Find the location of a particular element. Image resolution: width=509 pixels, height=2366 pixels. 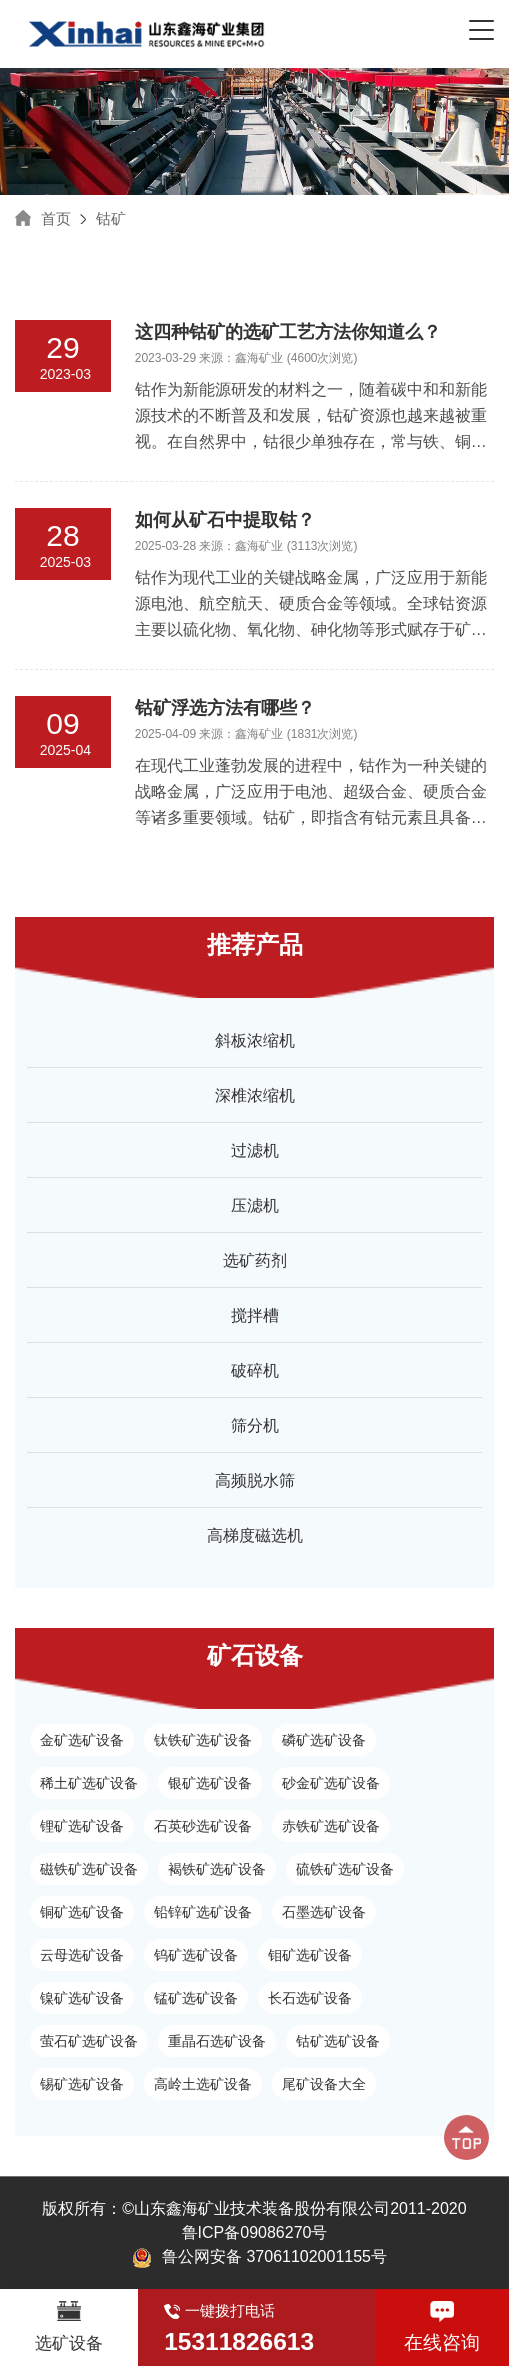

压滤机 is located at coordinates (255, 1205).